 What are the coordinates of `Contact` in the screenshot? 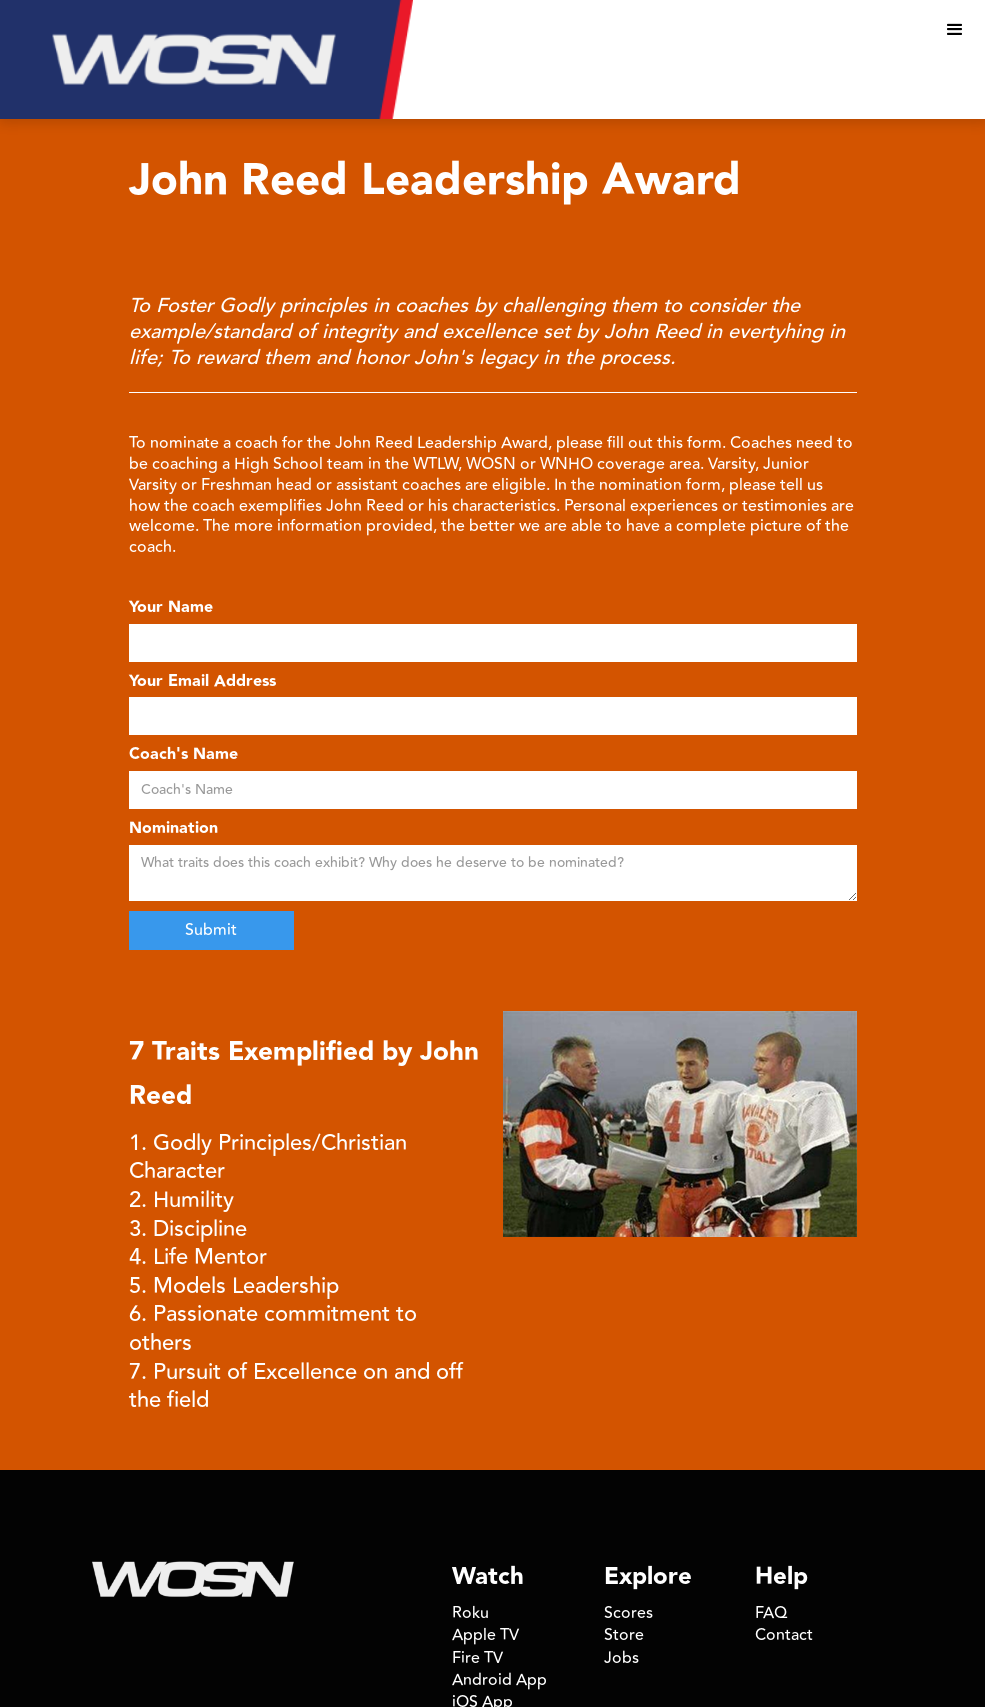 It's located at (784, 1635).